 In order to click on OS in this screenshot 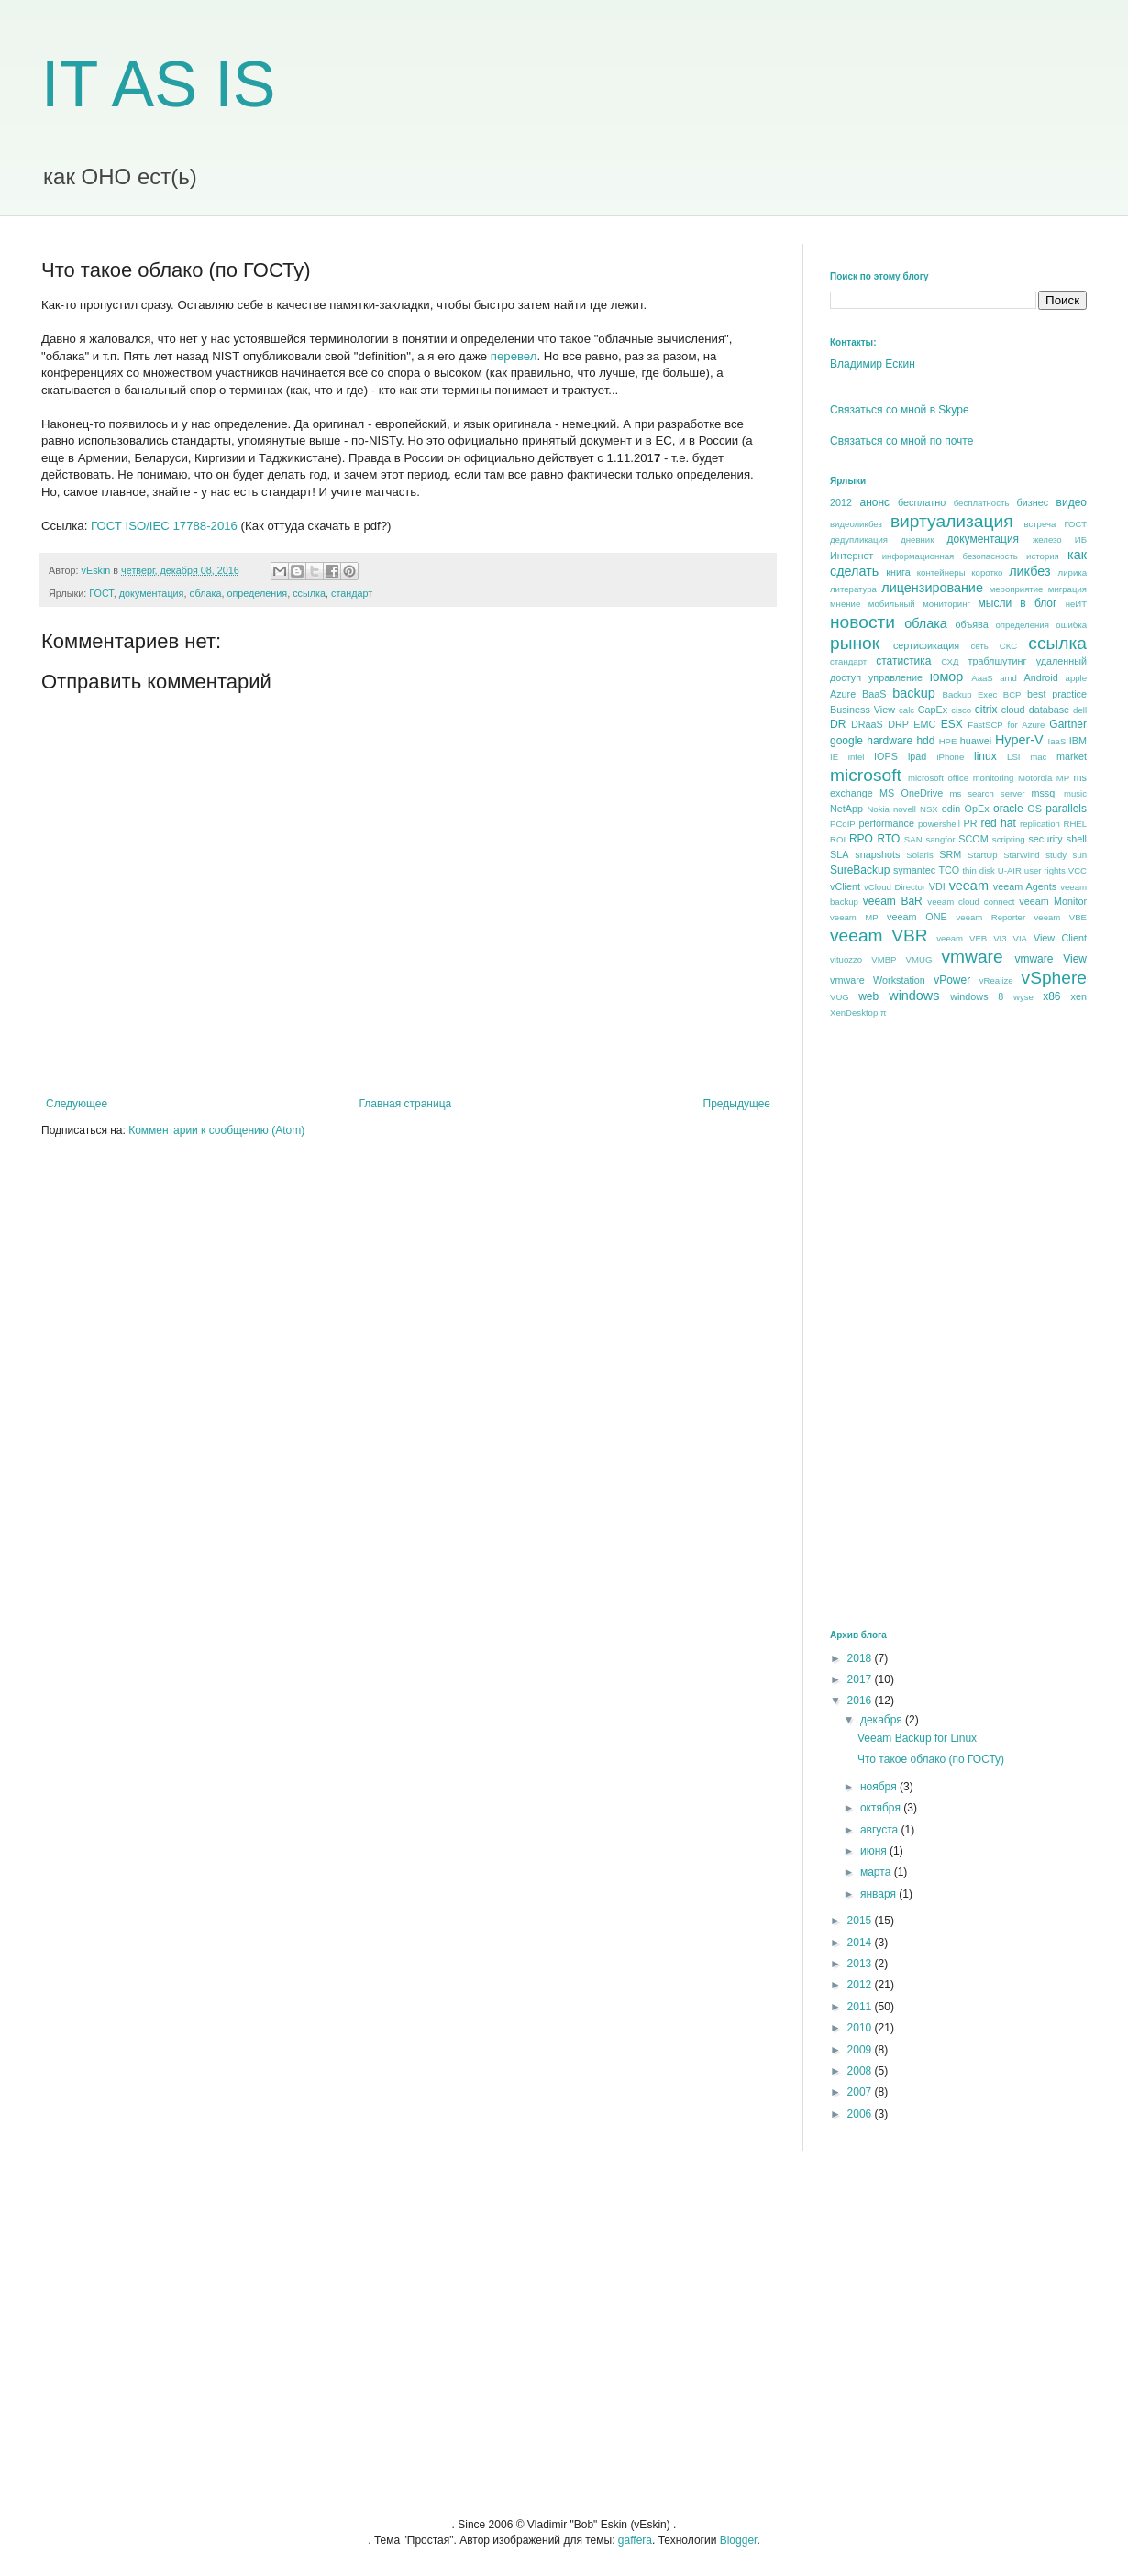, I will do `click(1034, 808)`.